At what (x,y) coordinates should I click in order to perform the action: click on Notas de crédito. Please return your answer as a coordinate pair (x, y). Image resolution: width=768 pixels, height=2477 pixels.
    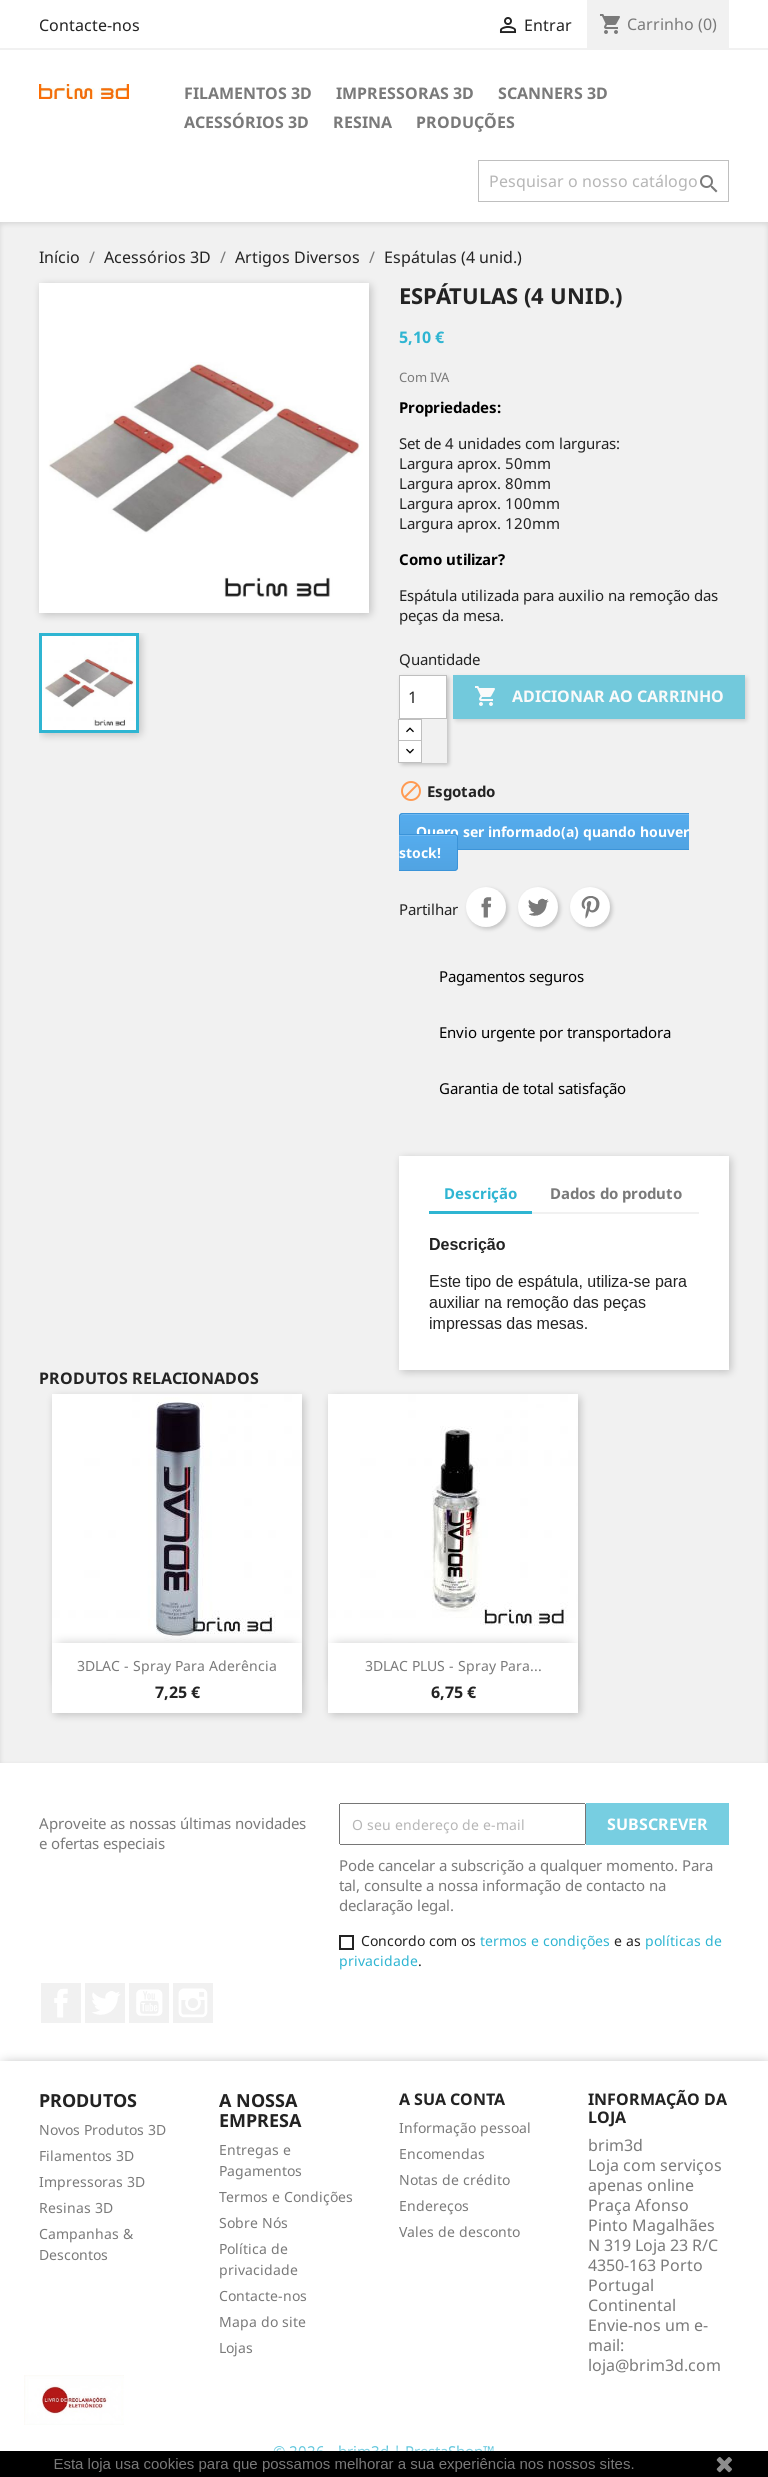
    Looking at the image, I should click on (454, 2179).